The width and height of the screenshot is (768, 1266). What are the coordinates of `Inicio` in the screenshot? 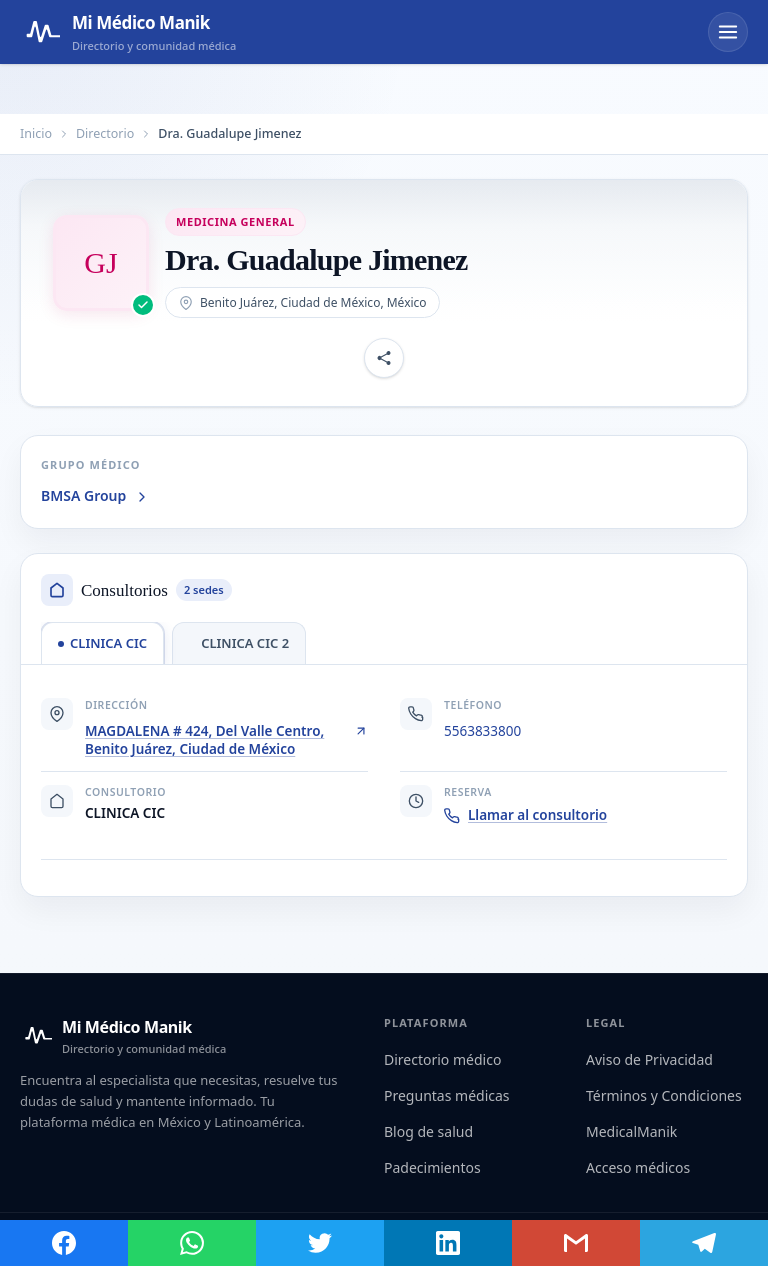 It's located at (36, 133).